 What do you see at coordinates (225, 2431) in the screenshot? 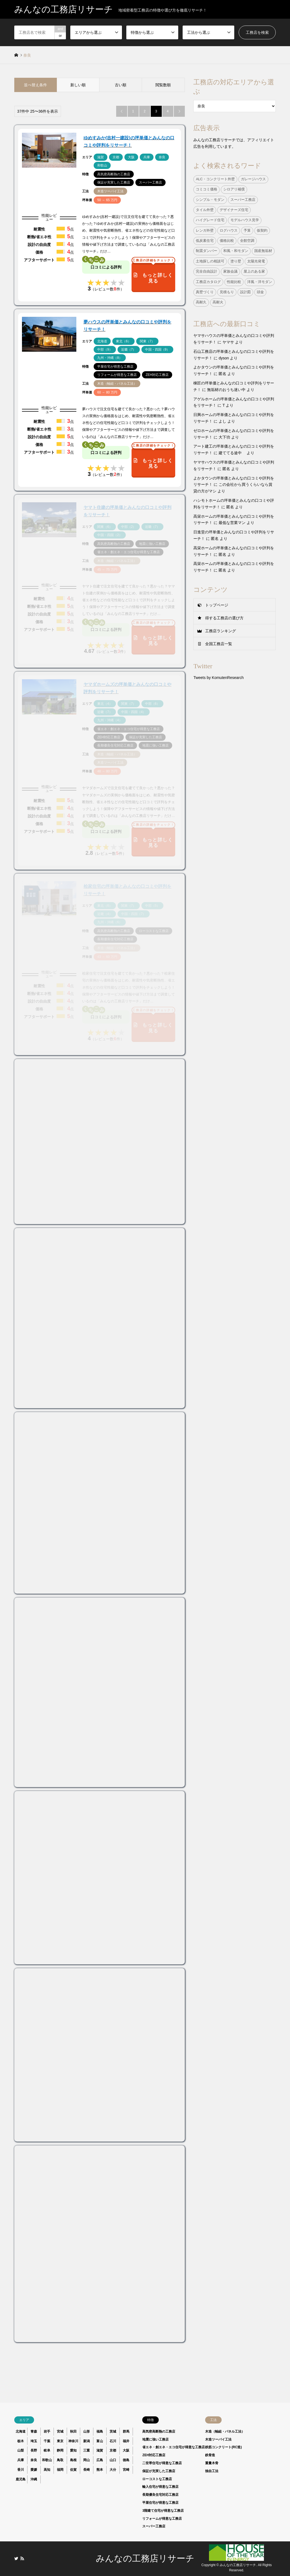
I see `木造（軸組・パネル工法）` at bounding box center [225, 2431].